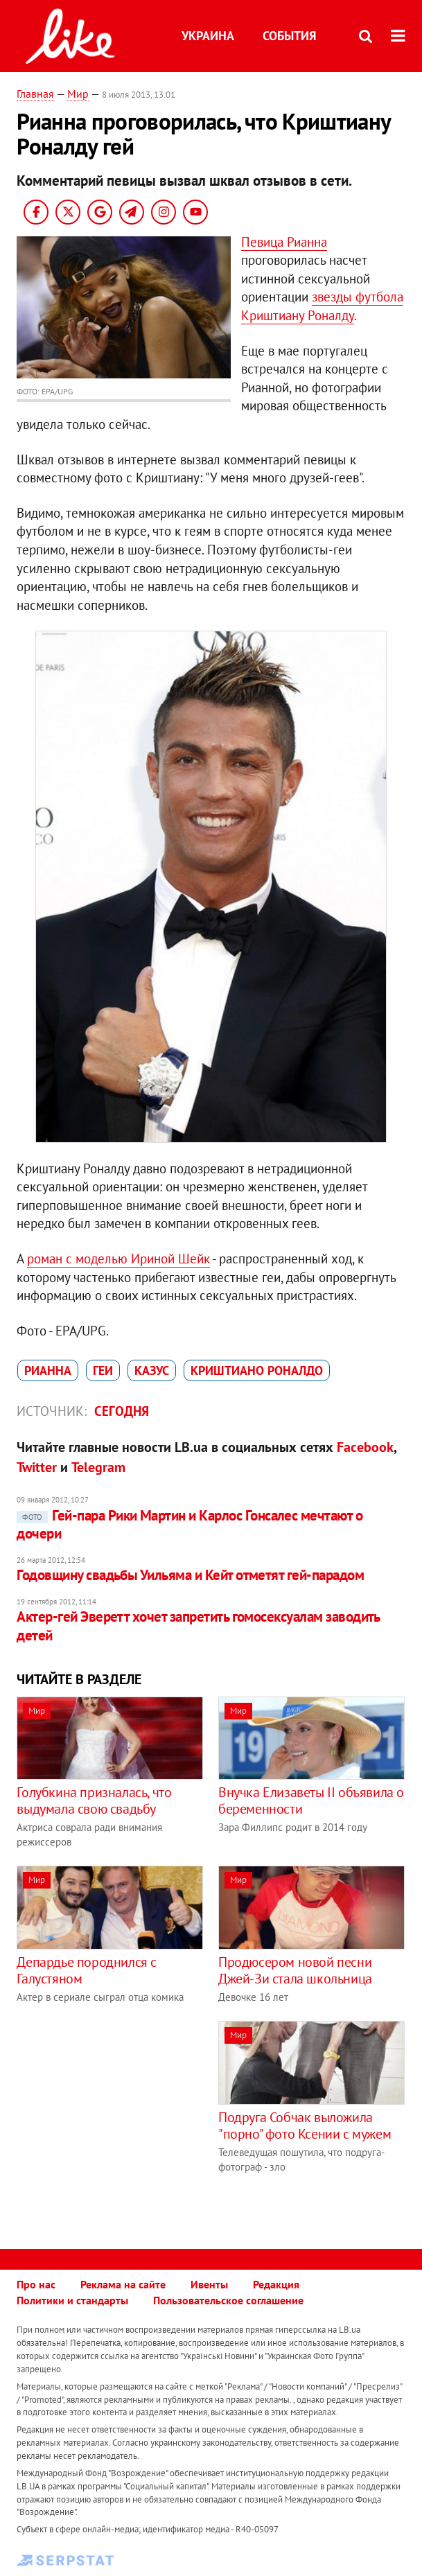 This screenshot has height=2576, width=422. I want to click on Актер-гей Эверетт хочет запретить гомосексуалам заводить детей, so click(198, 1625).